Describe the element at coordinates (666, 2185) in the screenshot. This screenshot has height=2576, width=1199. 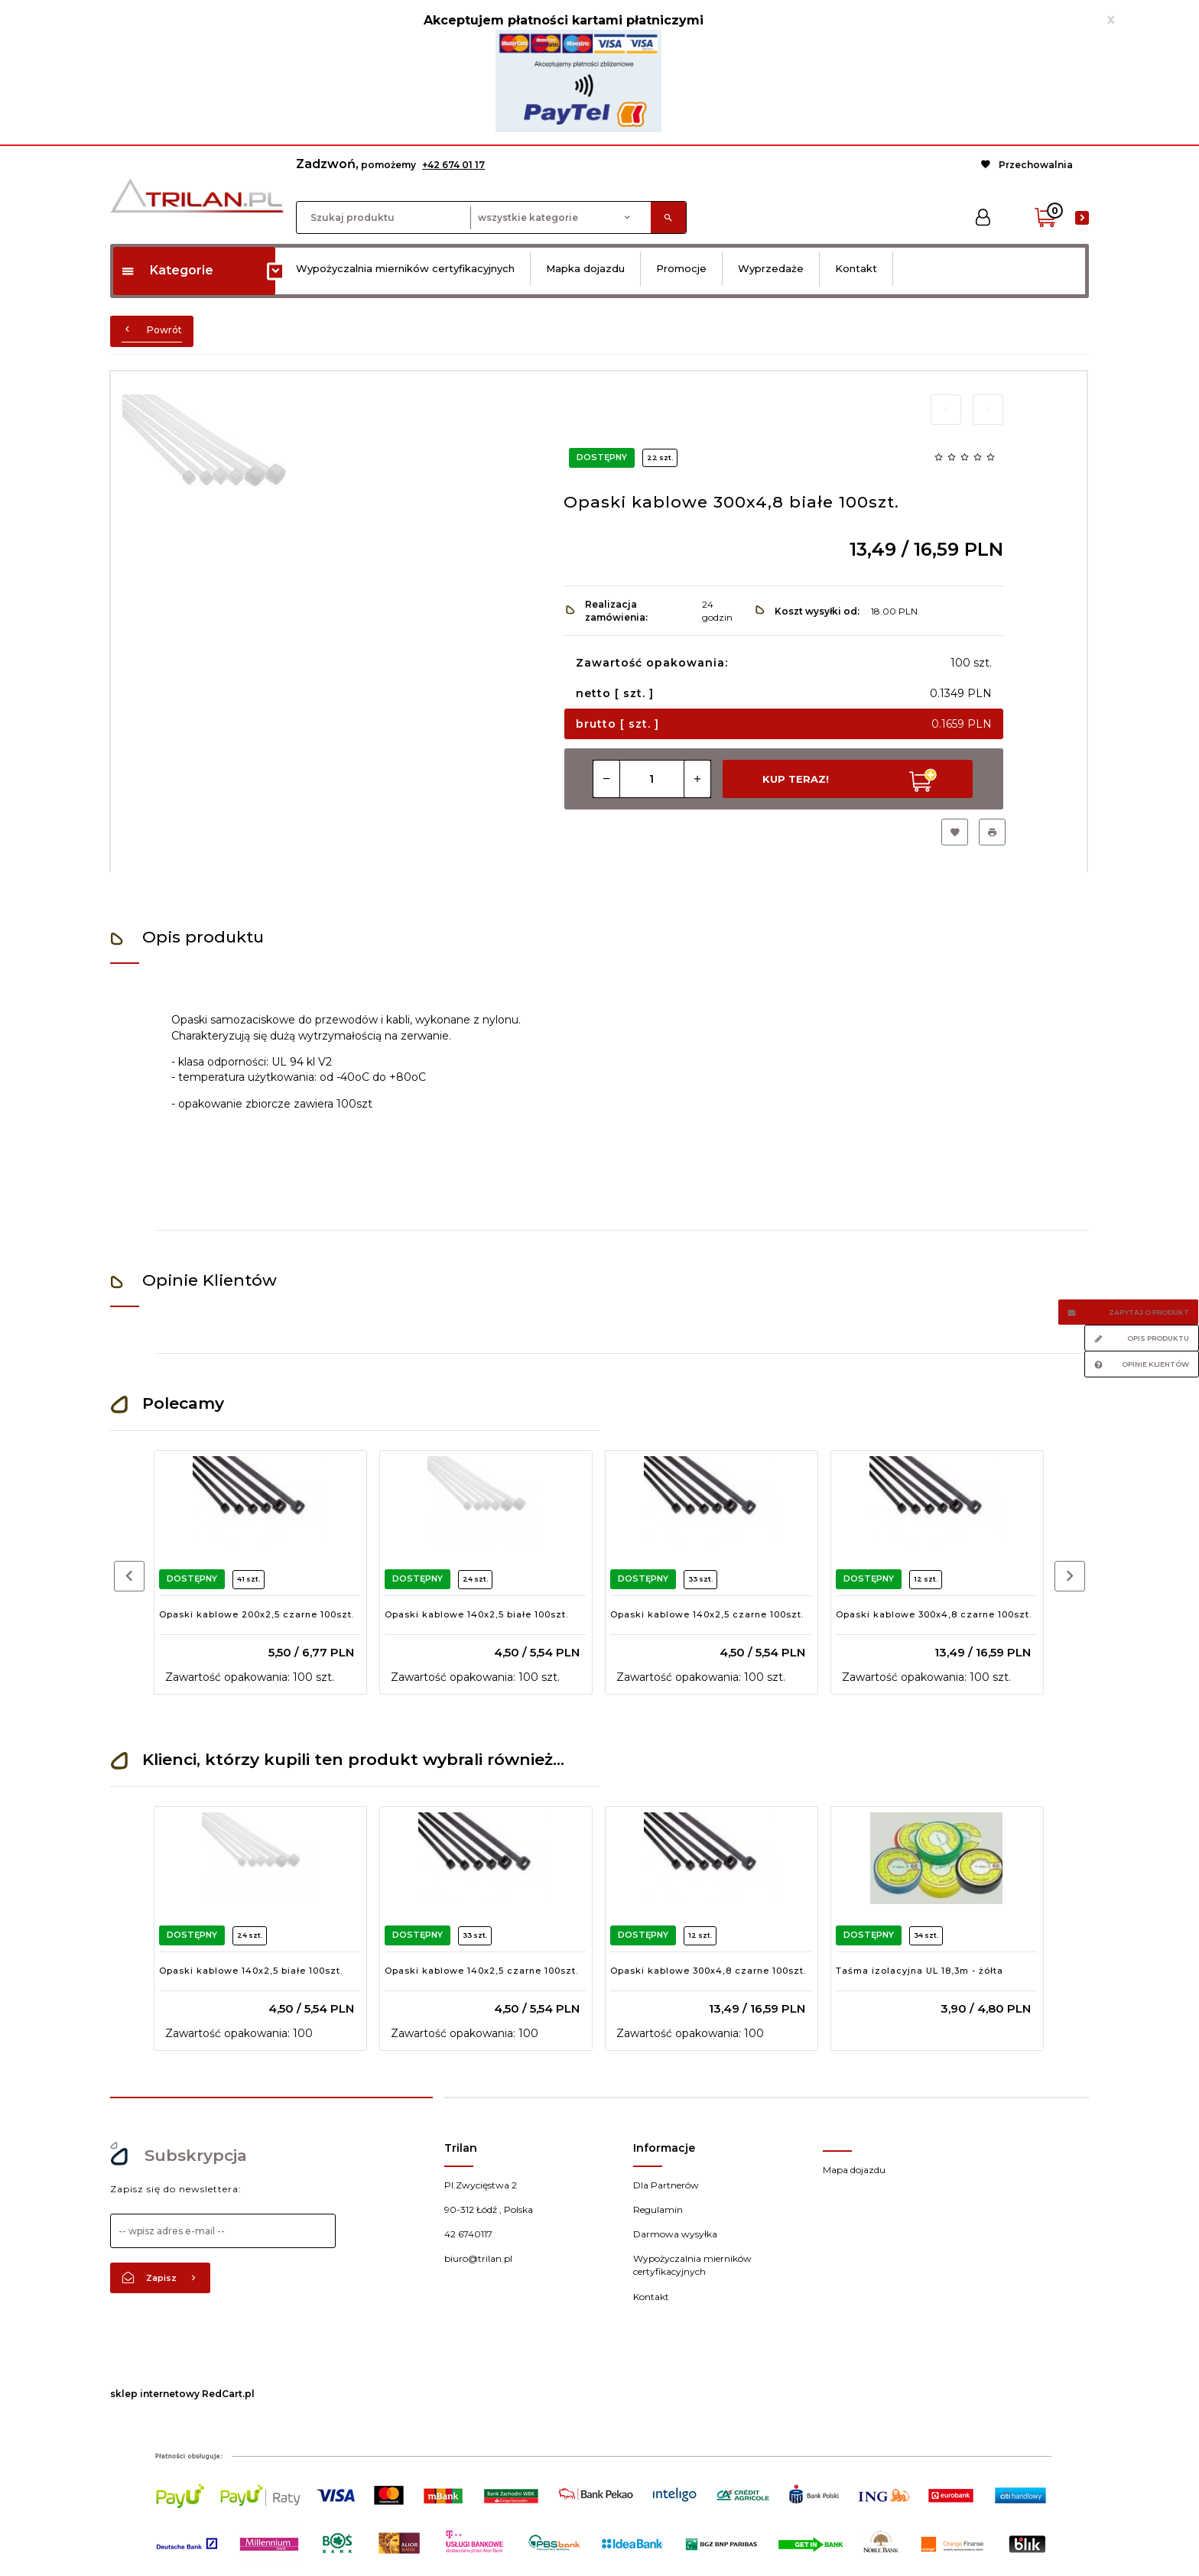
I see `Dla Partnerów` at that location.